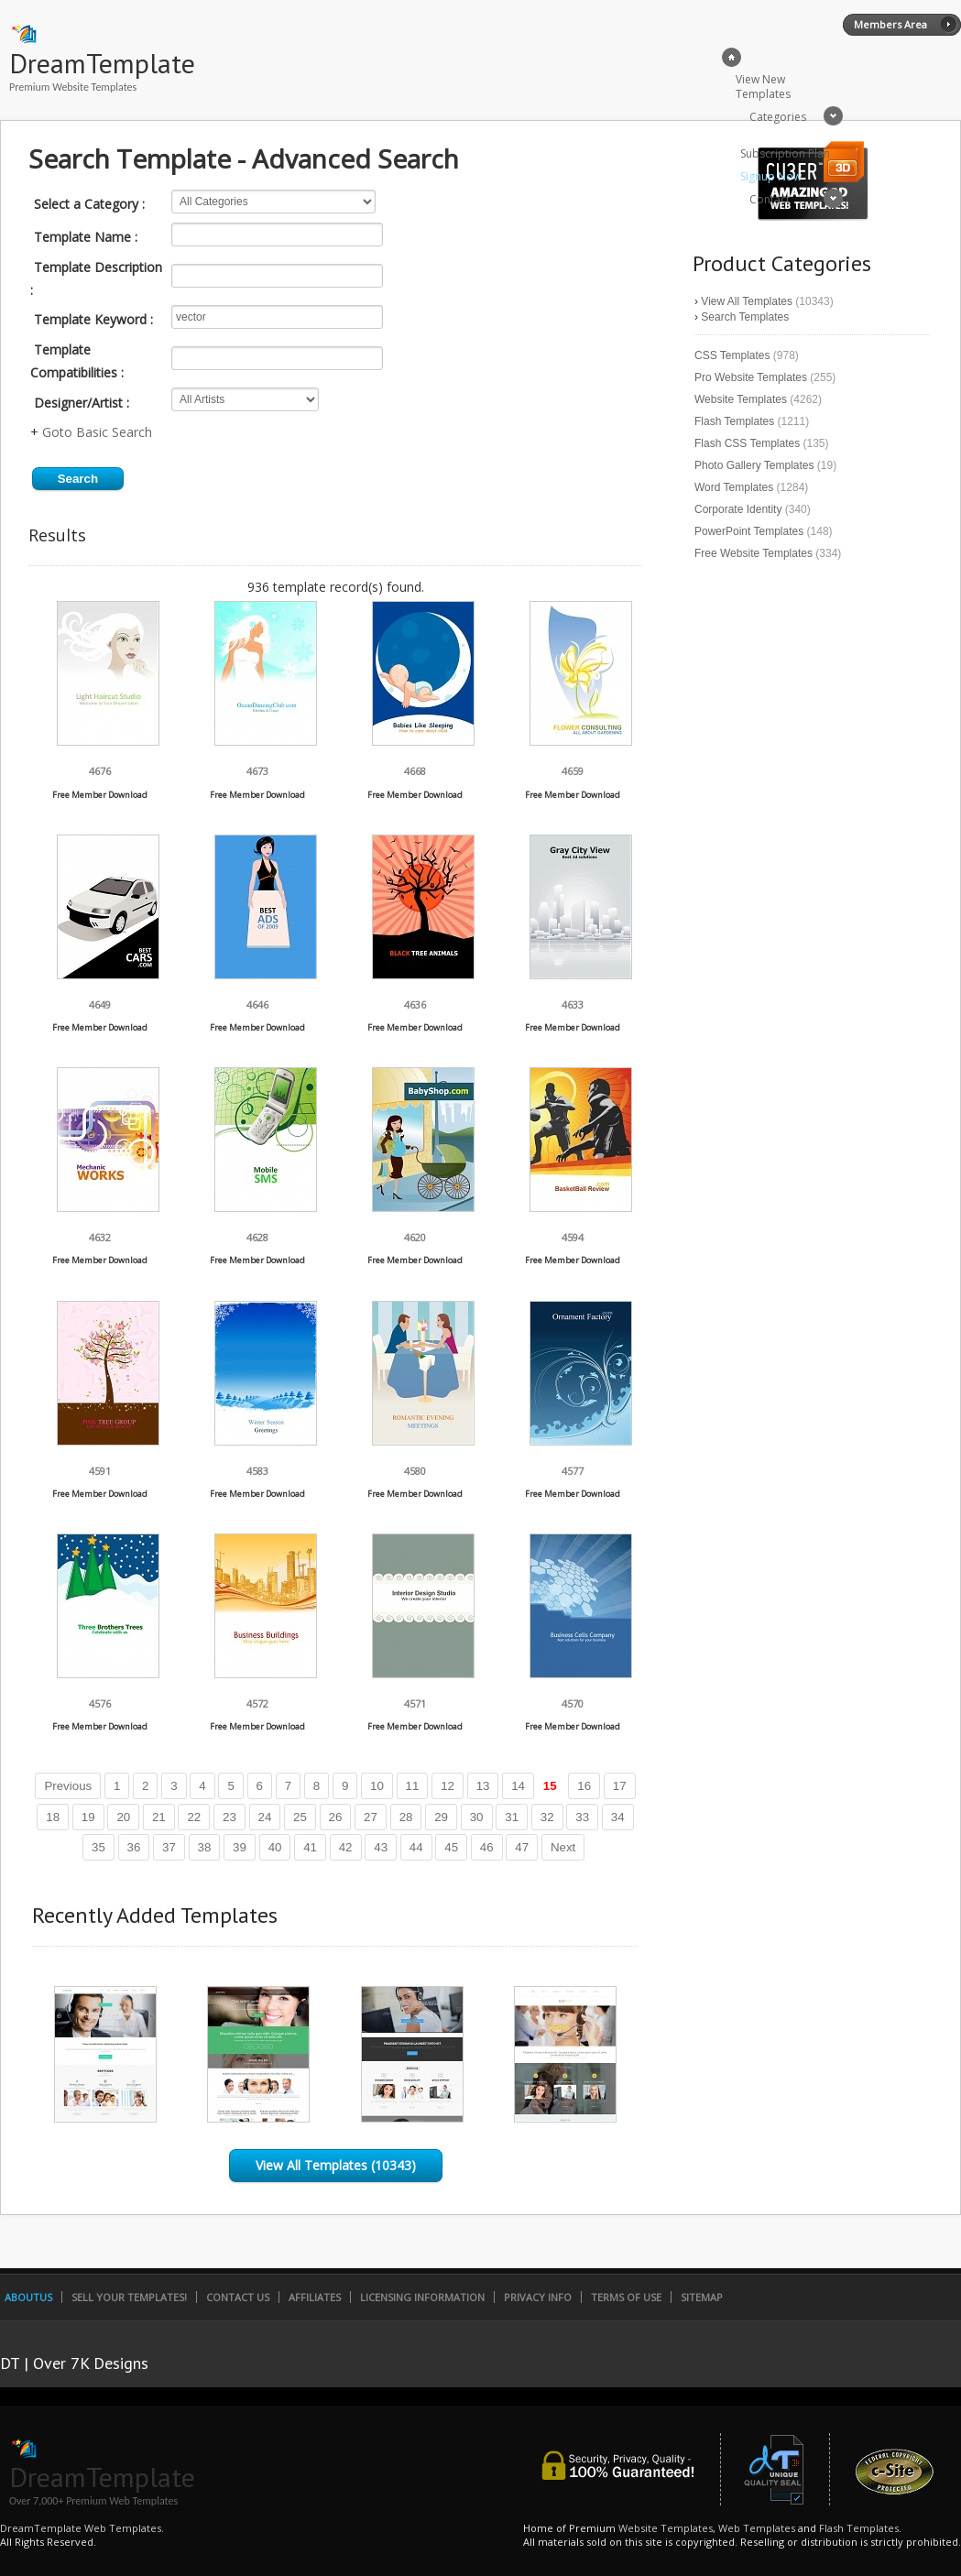 This screenshot has height=2576, width=961. I want to click on Subscription Plan, so click(785, 153).